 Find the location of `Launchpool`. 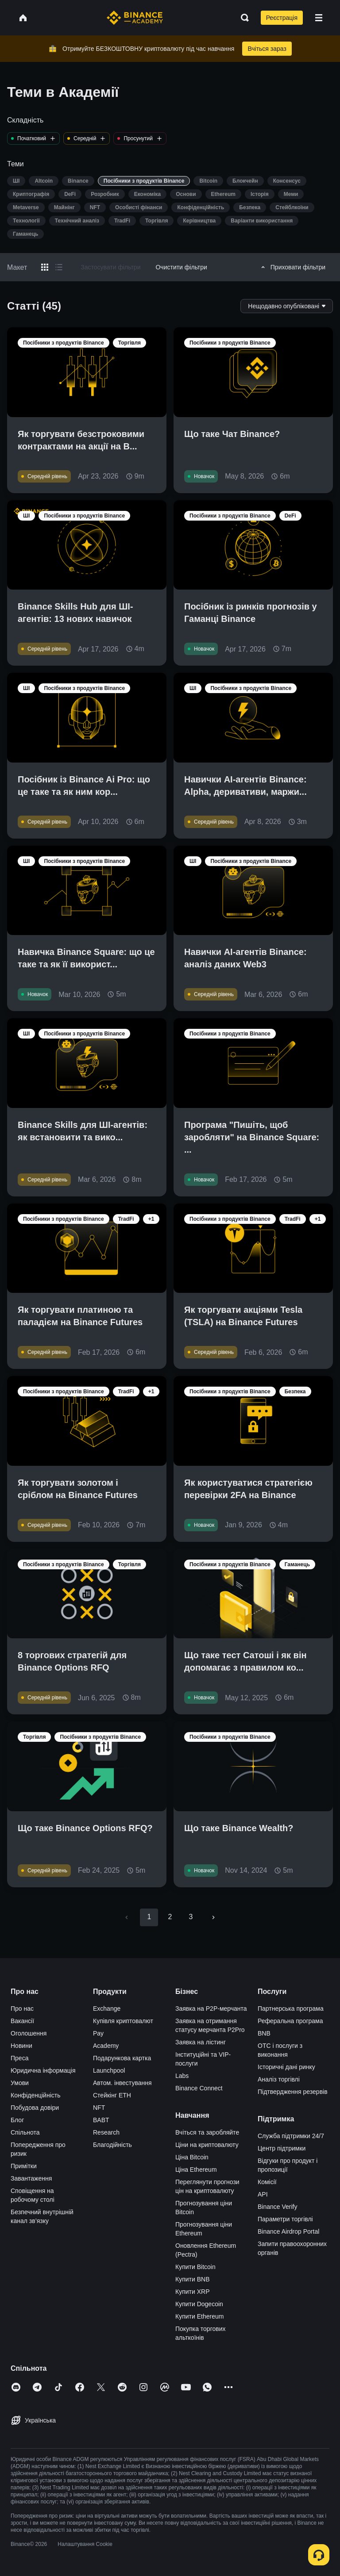

Launchpool is located at coordinates (109, 2070).